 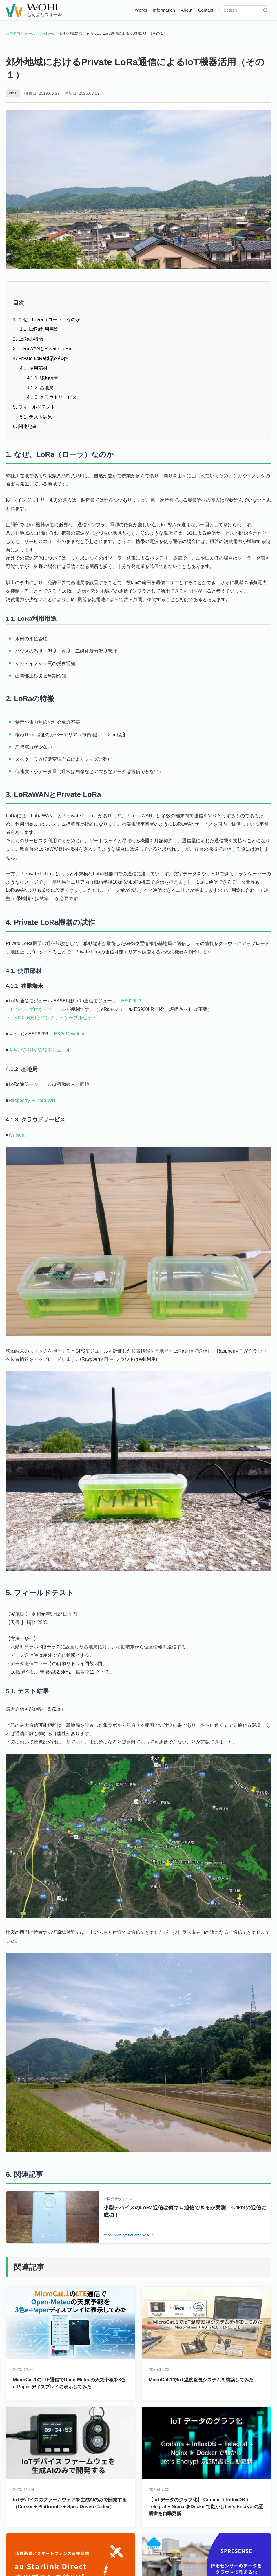 I want to click on Ambient, so click(x=17, y=1136).